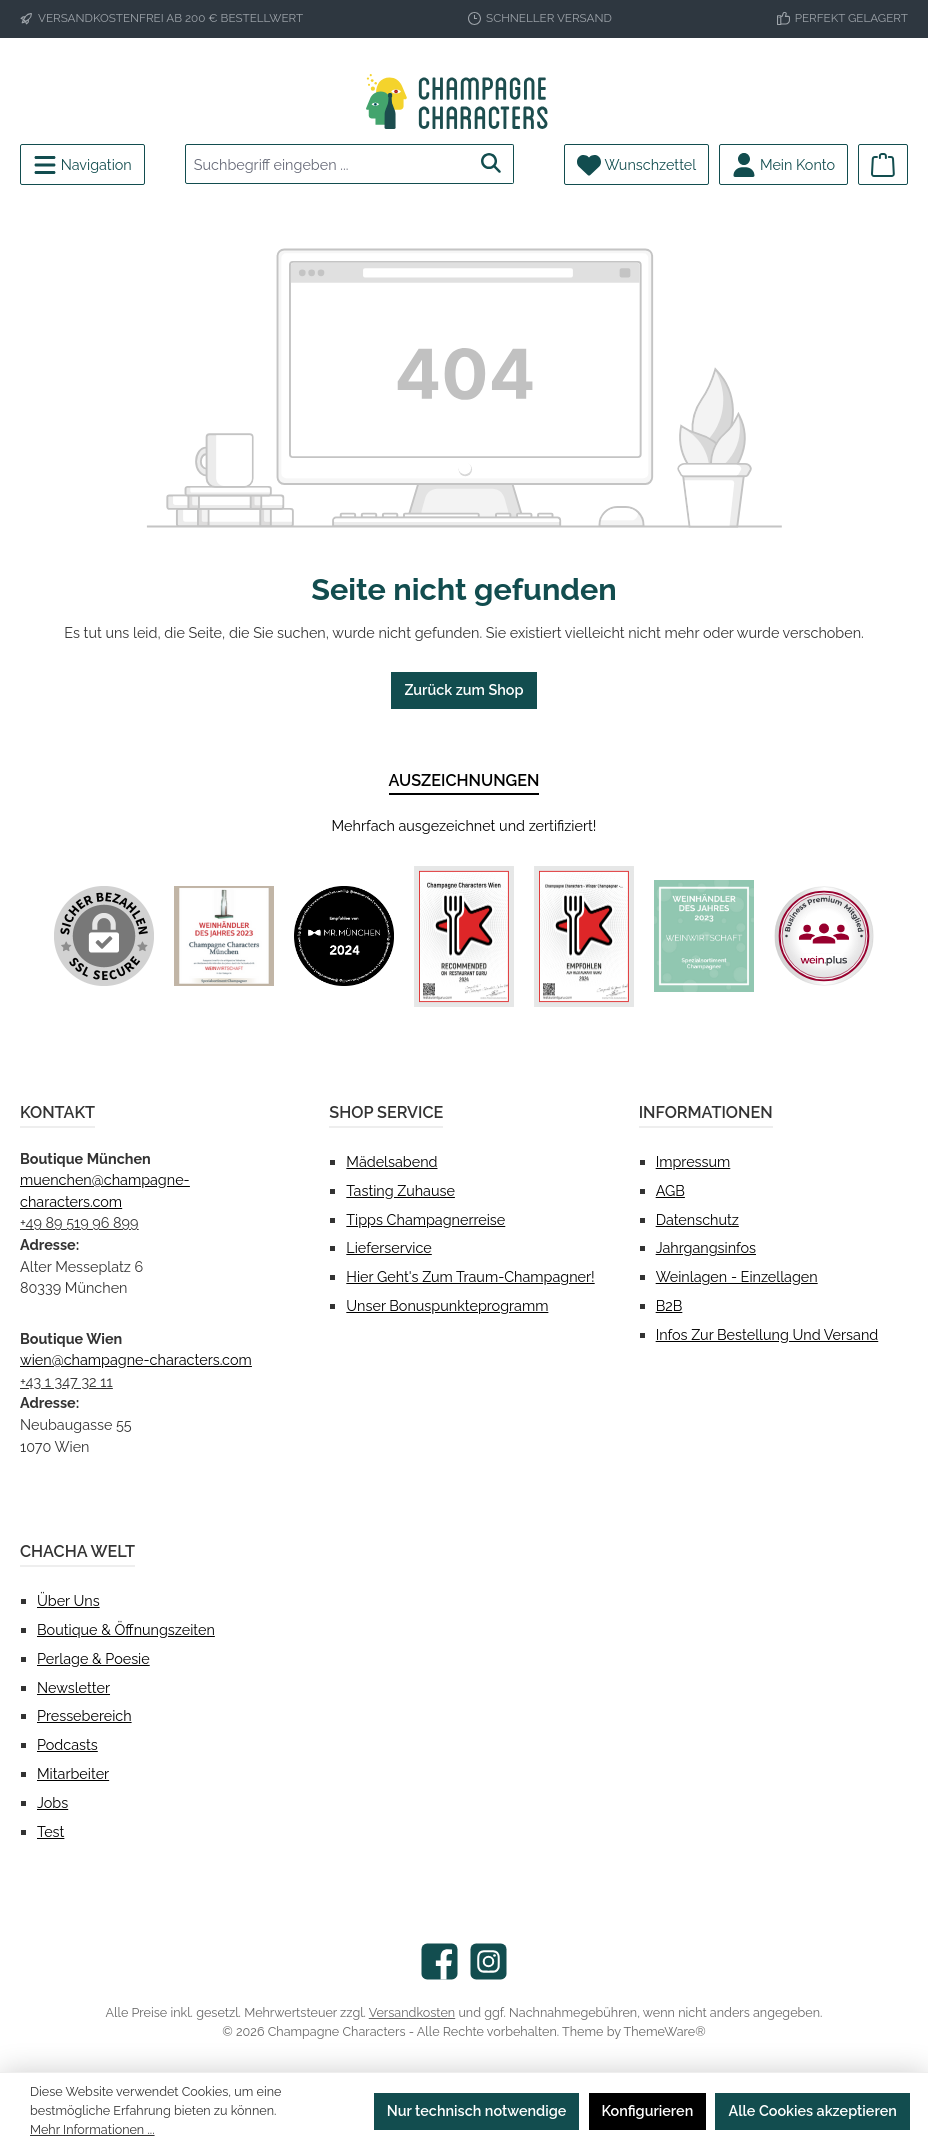  What do you see at coordinates (73, 1687) in the screenshot?
I see `Newsletter` at bounding box center [73, 1687].